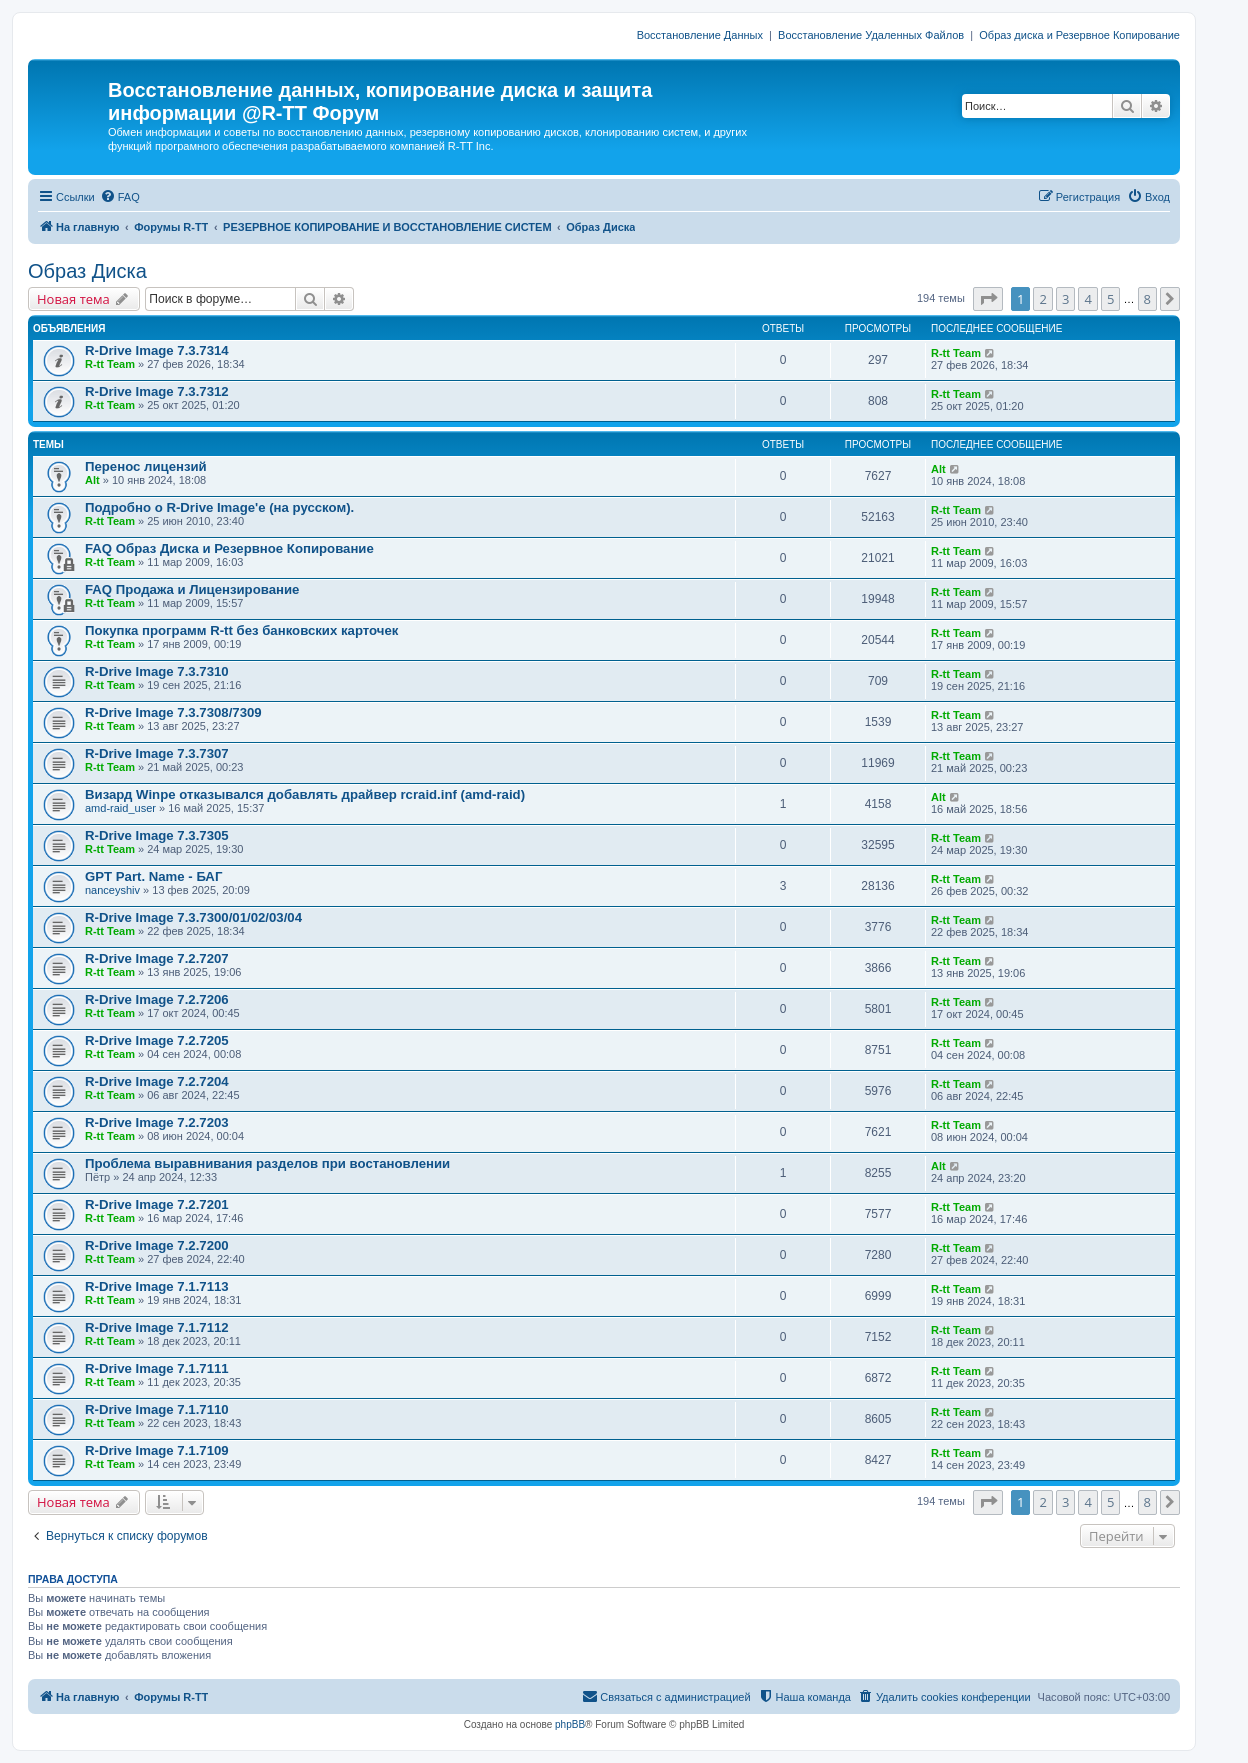  Describe the element at coordinates (157, 958) in the screenshot. I see `R-Drive Image 7.2.7207` at that location.